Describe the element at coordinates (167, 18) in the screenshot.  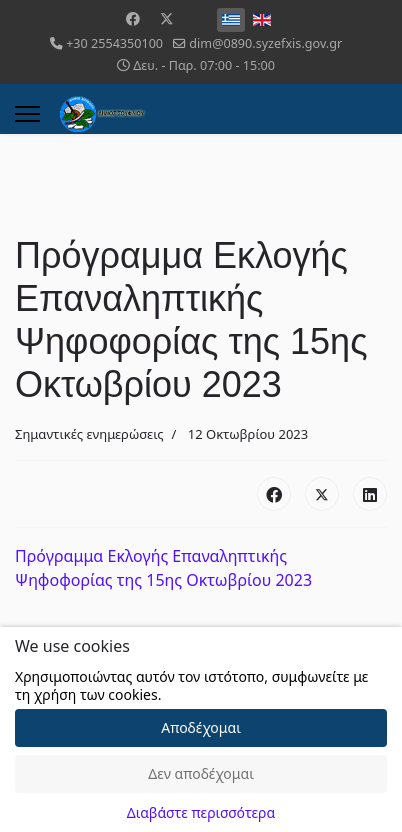
I see `[Twitter]` at that location.